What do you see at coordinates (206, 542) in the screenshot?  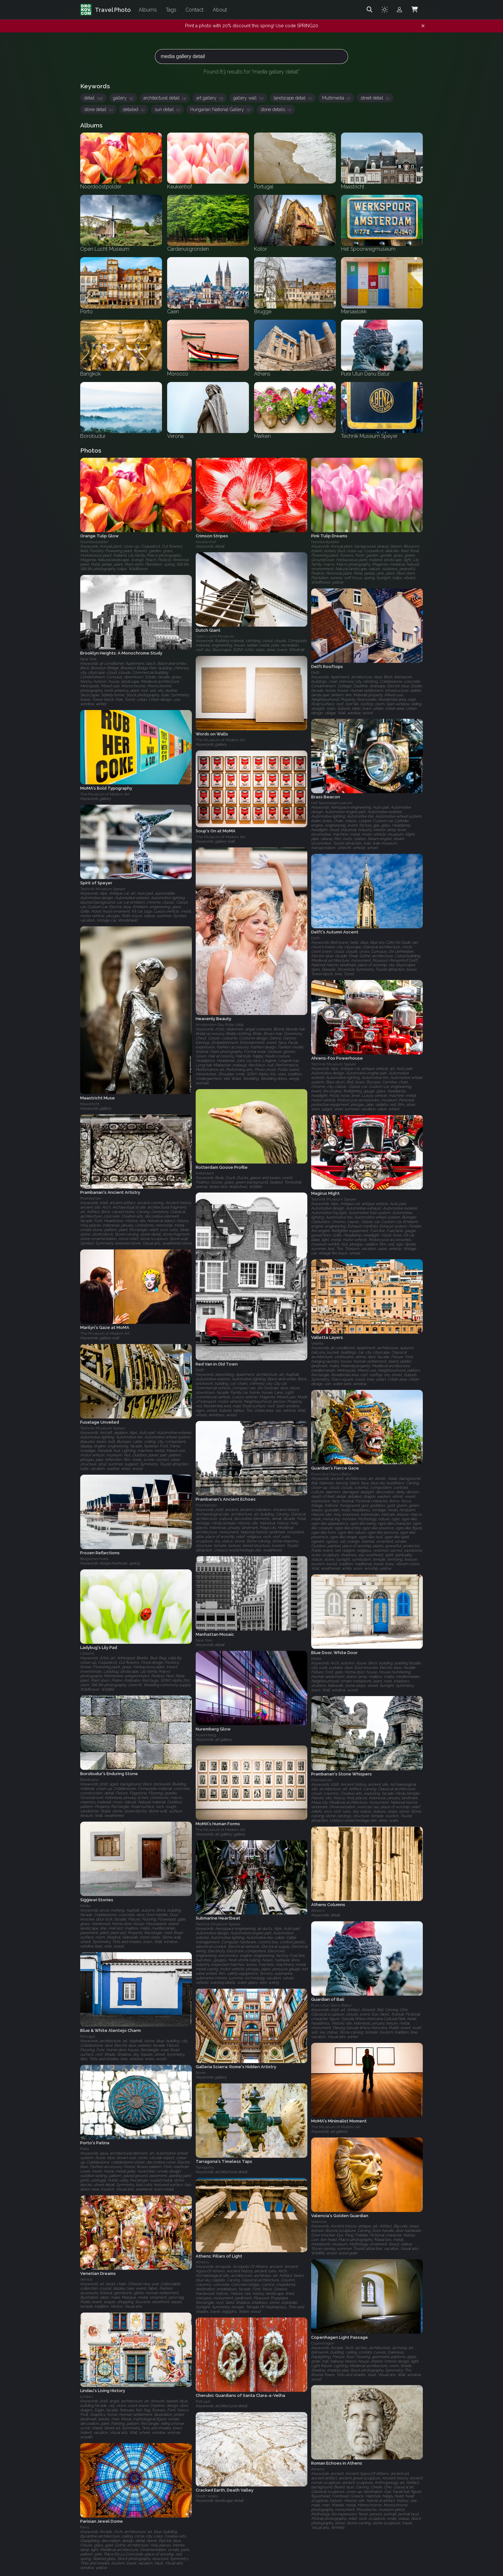 I see `Keukenhof` at bounding box center [206, 542].